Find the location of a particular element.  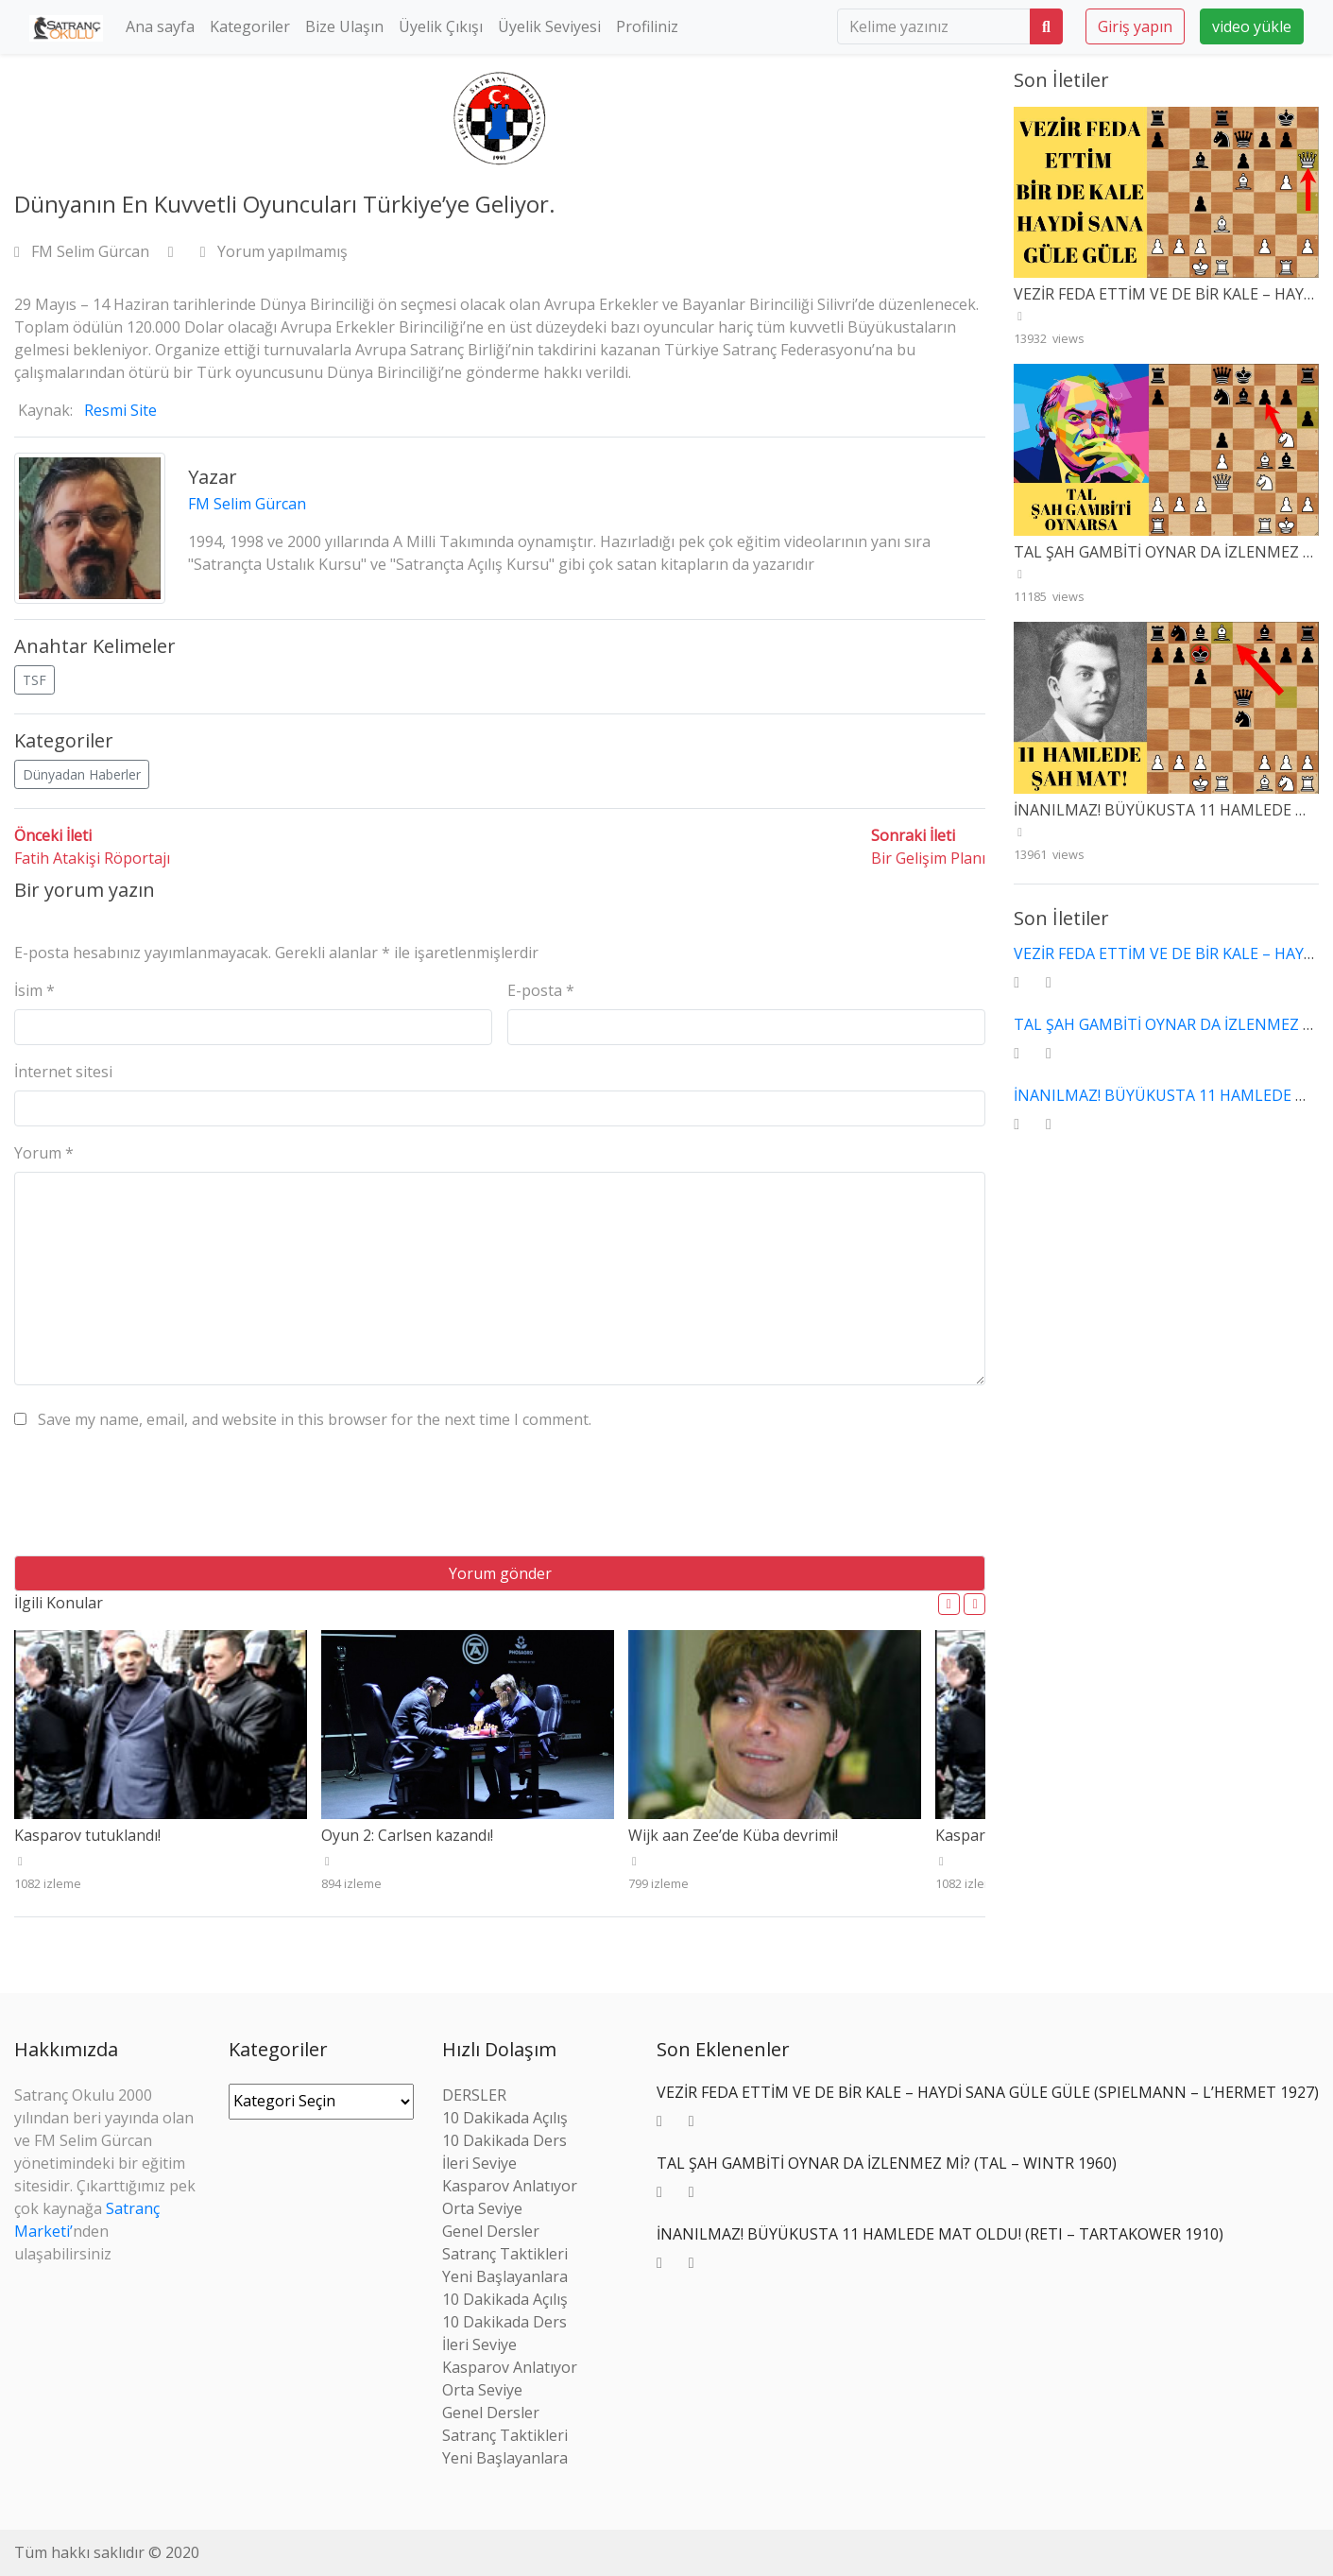

Yorum is located at coordinates (44, 1152).